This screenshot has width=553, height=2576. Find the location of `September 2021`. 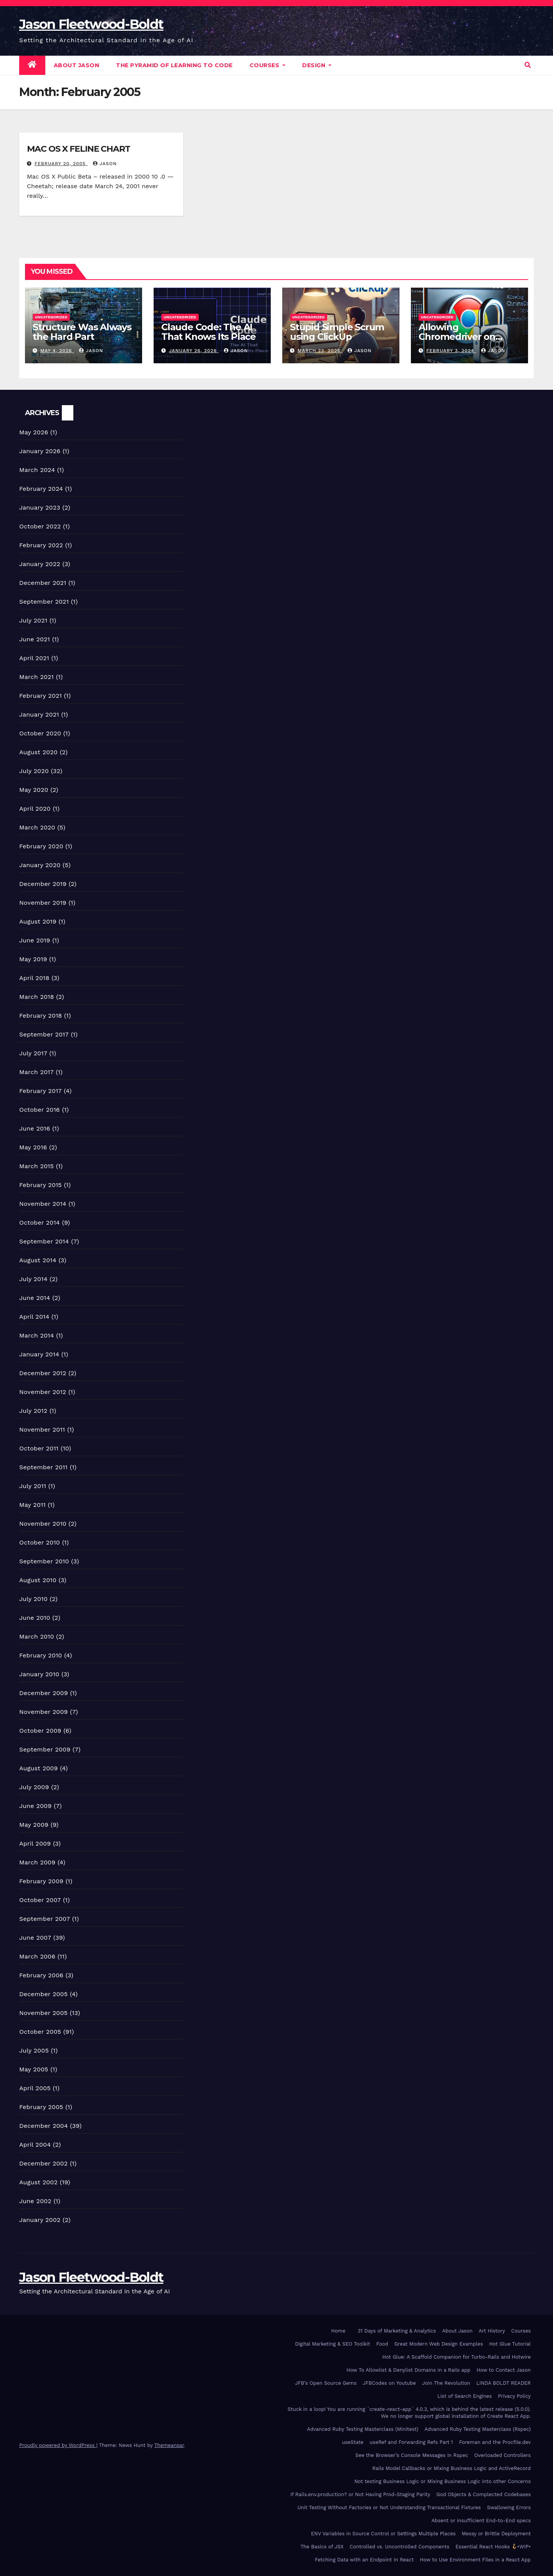

September 2021 is located at coordinates (44, 601).